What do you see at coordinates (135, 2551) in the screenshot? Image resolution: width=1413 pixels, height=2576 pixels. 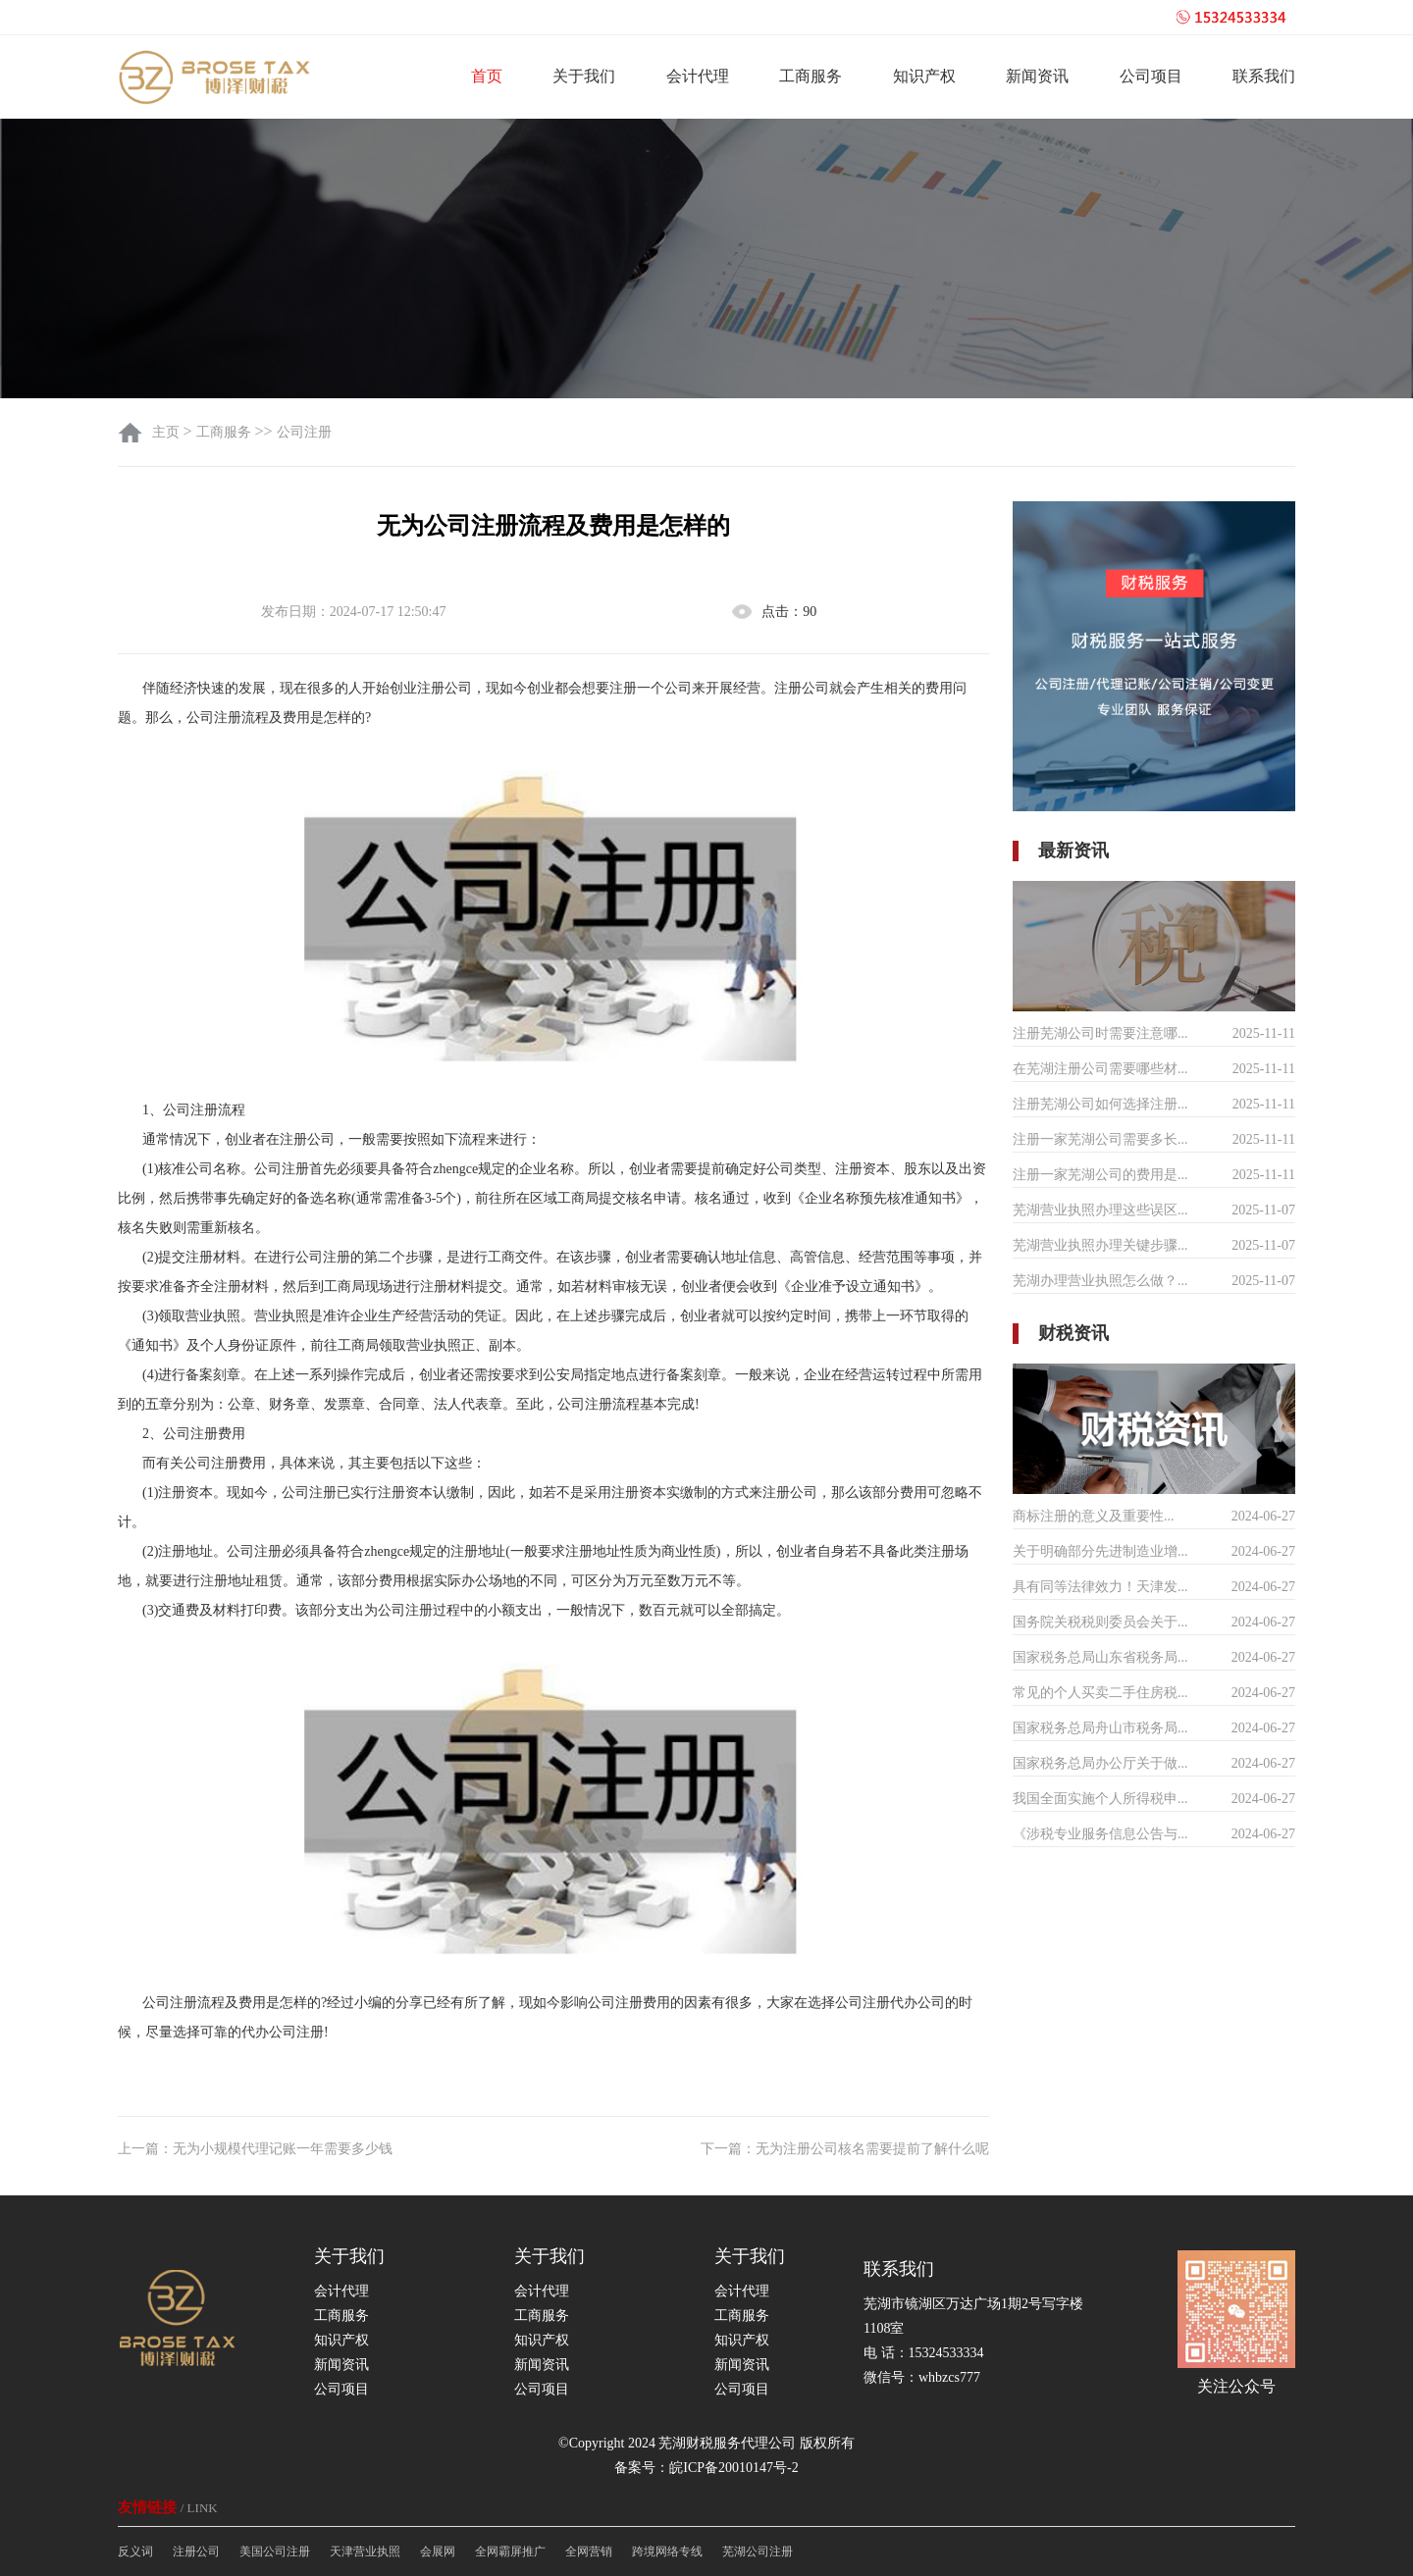 I see `反义词` at bounding box center [135, 2551].